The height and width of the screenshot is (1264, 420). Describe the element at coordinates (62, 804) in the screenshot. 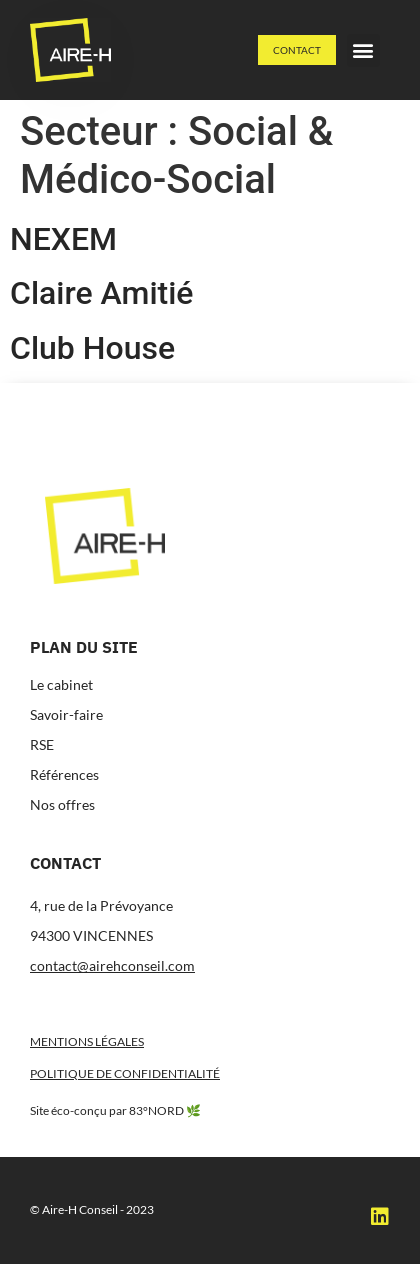

I see `Nos offres` at that location.